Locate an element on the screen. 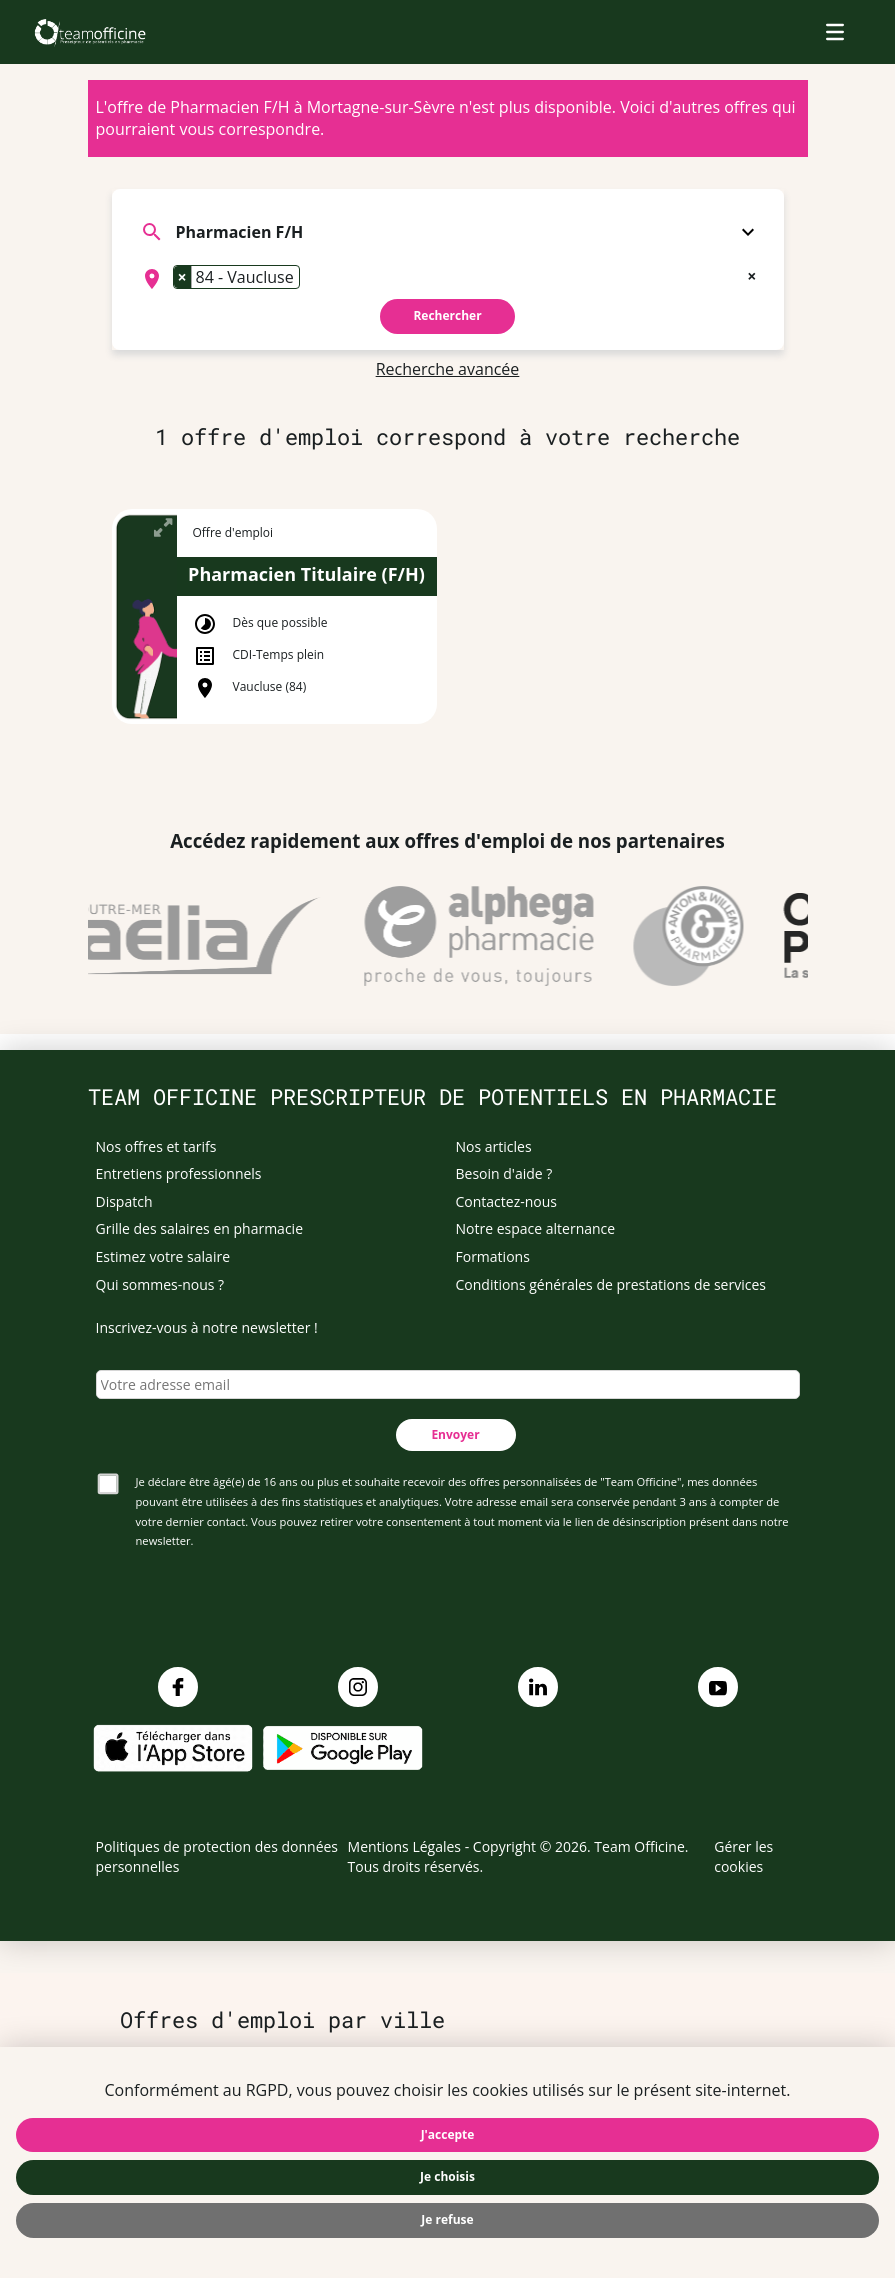 Image resolution: width=895 pixels, height=2278 pixels. Contactez-nous is located at coordinates (507, 1201).